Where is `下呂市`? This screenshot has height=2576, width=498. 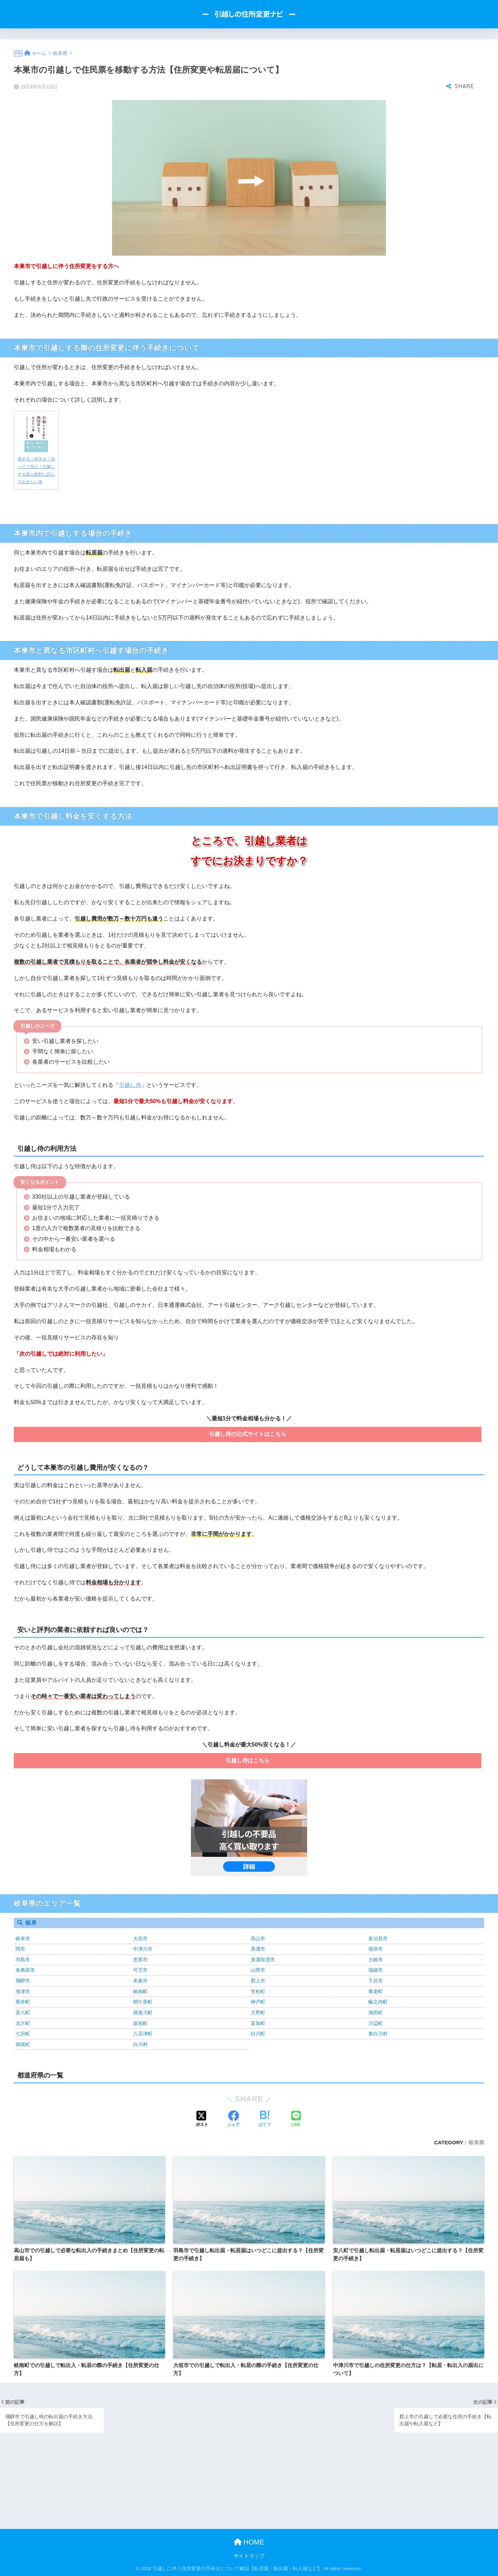 下呂市 is located at coordinates (375, 1980).